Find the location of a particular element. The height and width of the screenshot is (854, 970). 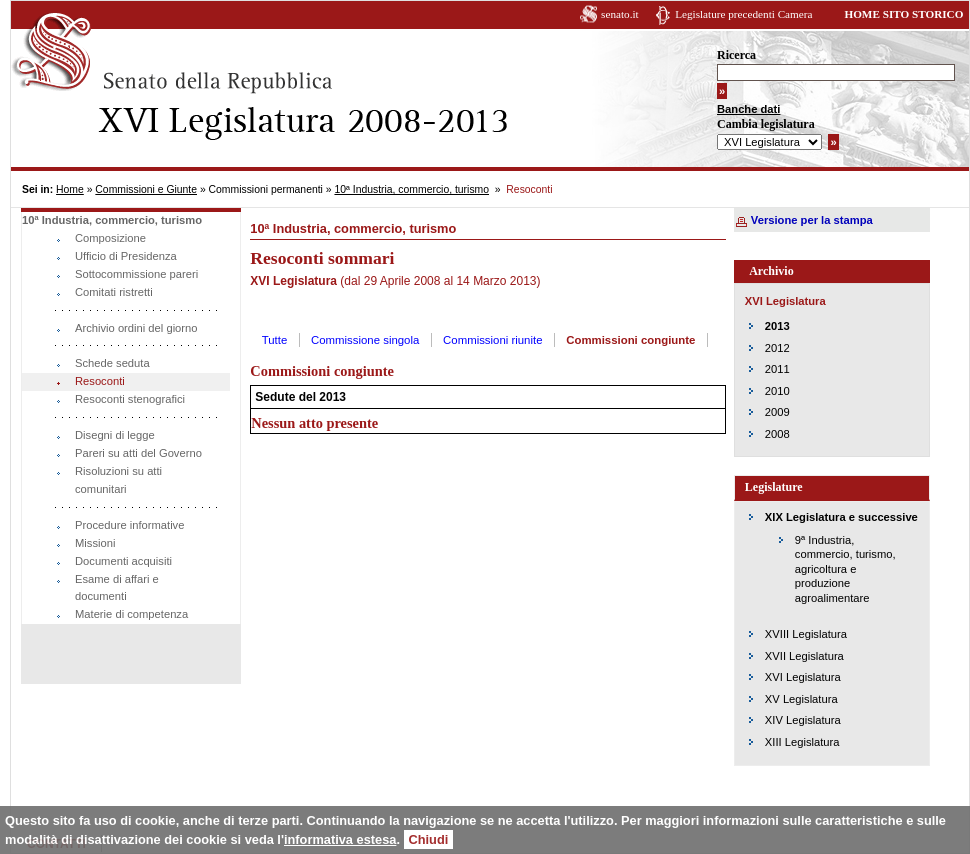

XVI Legislatura is located at coordinates (803, 677).